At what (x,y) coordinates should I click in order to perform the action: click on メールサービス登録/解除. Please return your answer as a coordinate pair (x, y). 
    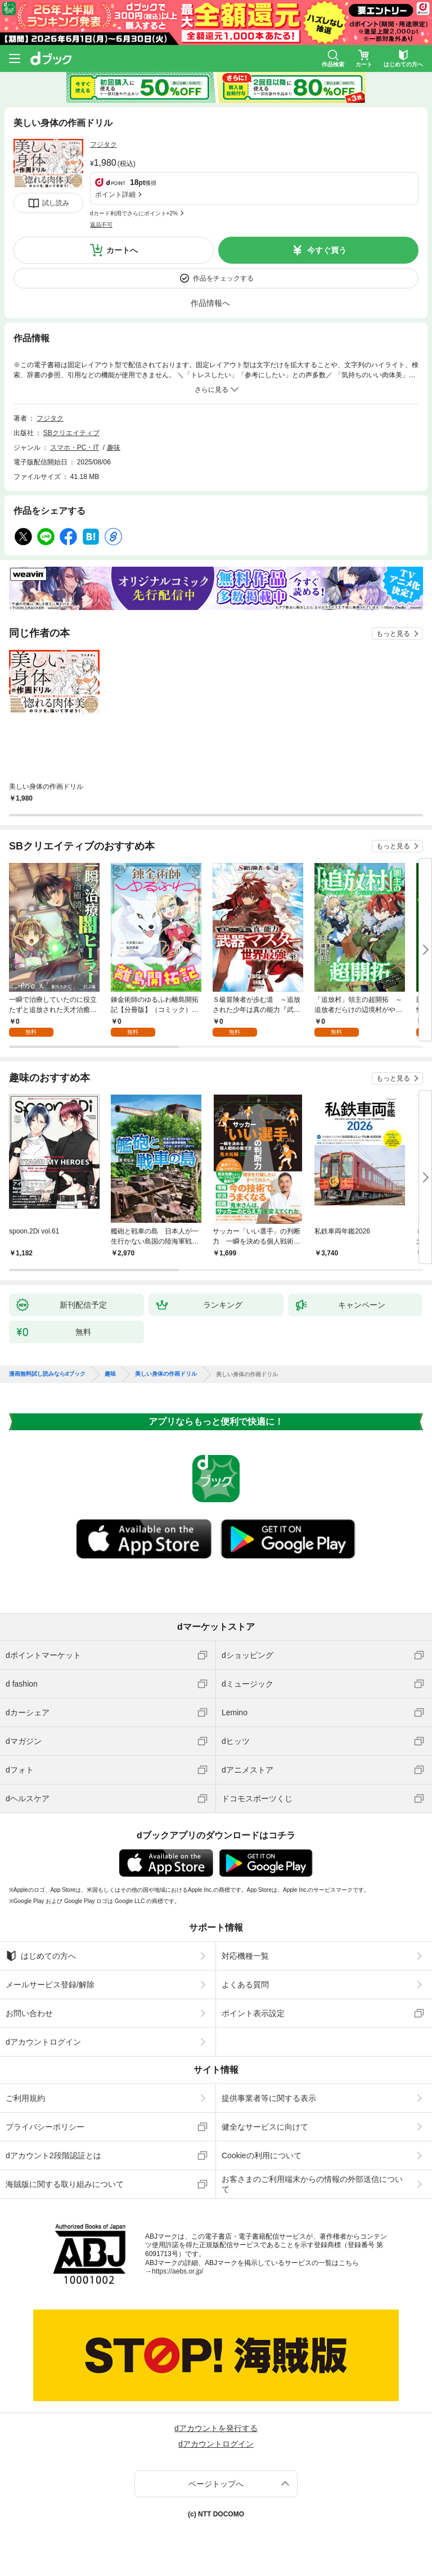
    Looking at the image, I should click on (50, 1984).